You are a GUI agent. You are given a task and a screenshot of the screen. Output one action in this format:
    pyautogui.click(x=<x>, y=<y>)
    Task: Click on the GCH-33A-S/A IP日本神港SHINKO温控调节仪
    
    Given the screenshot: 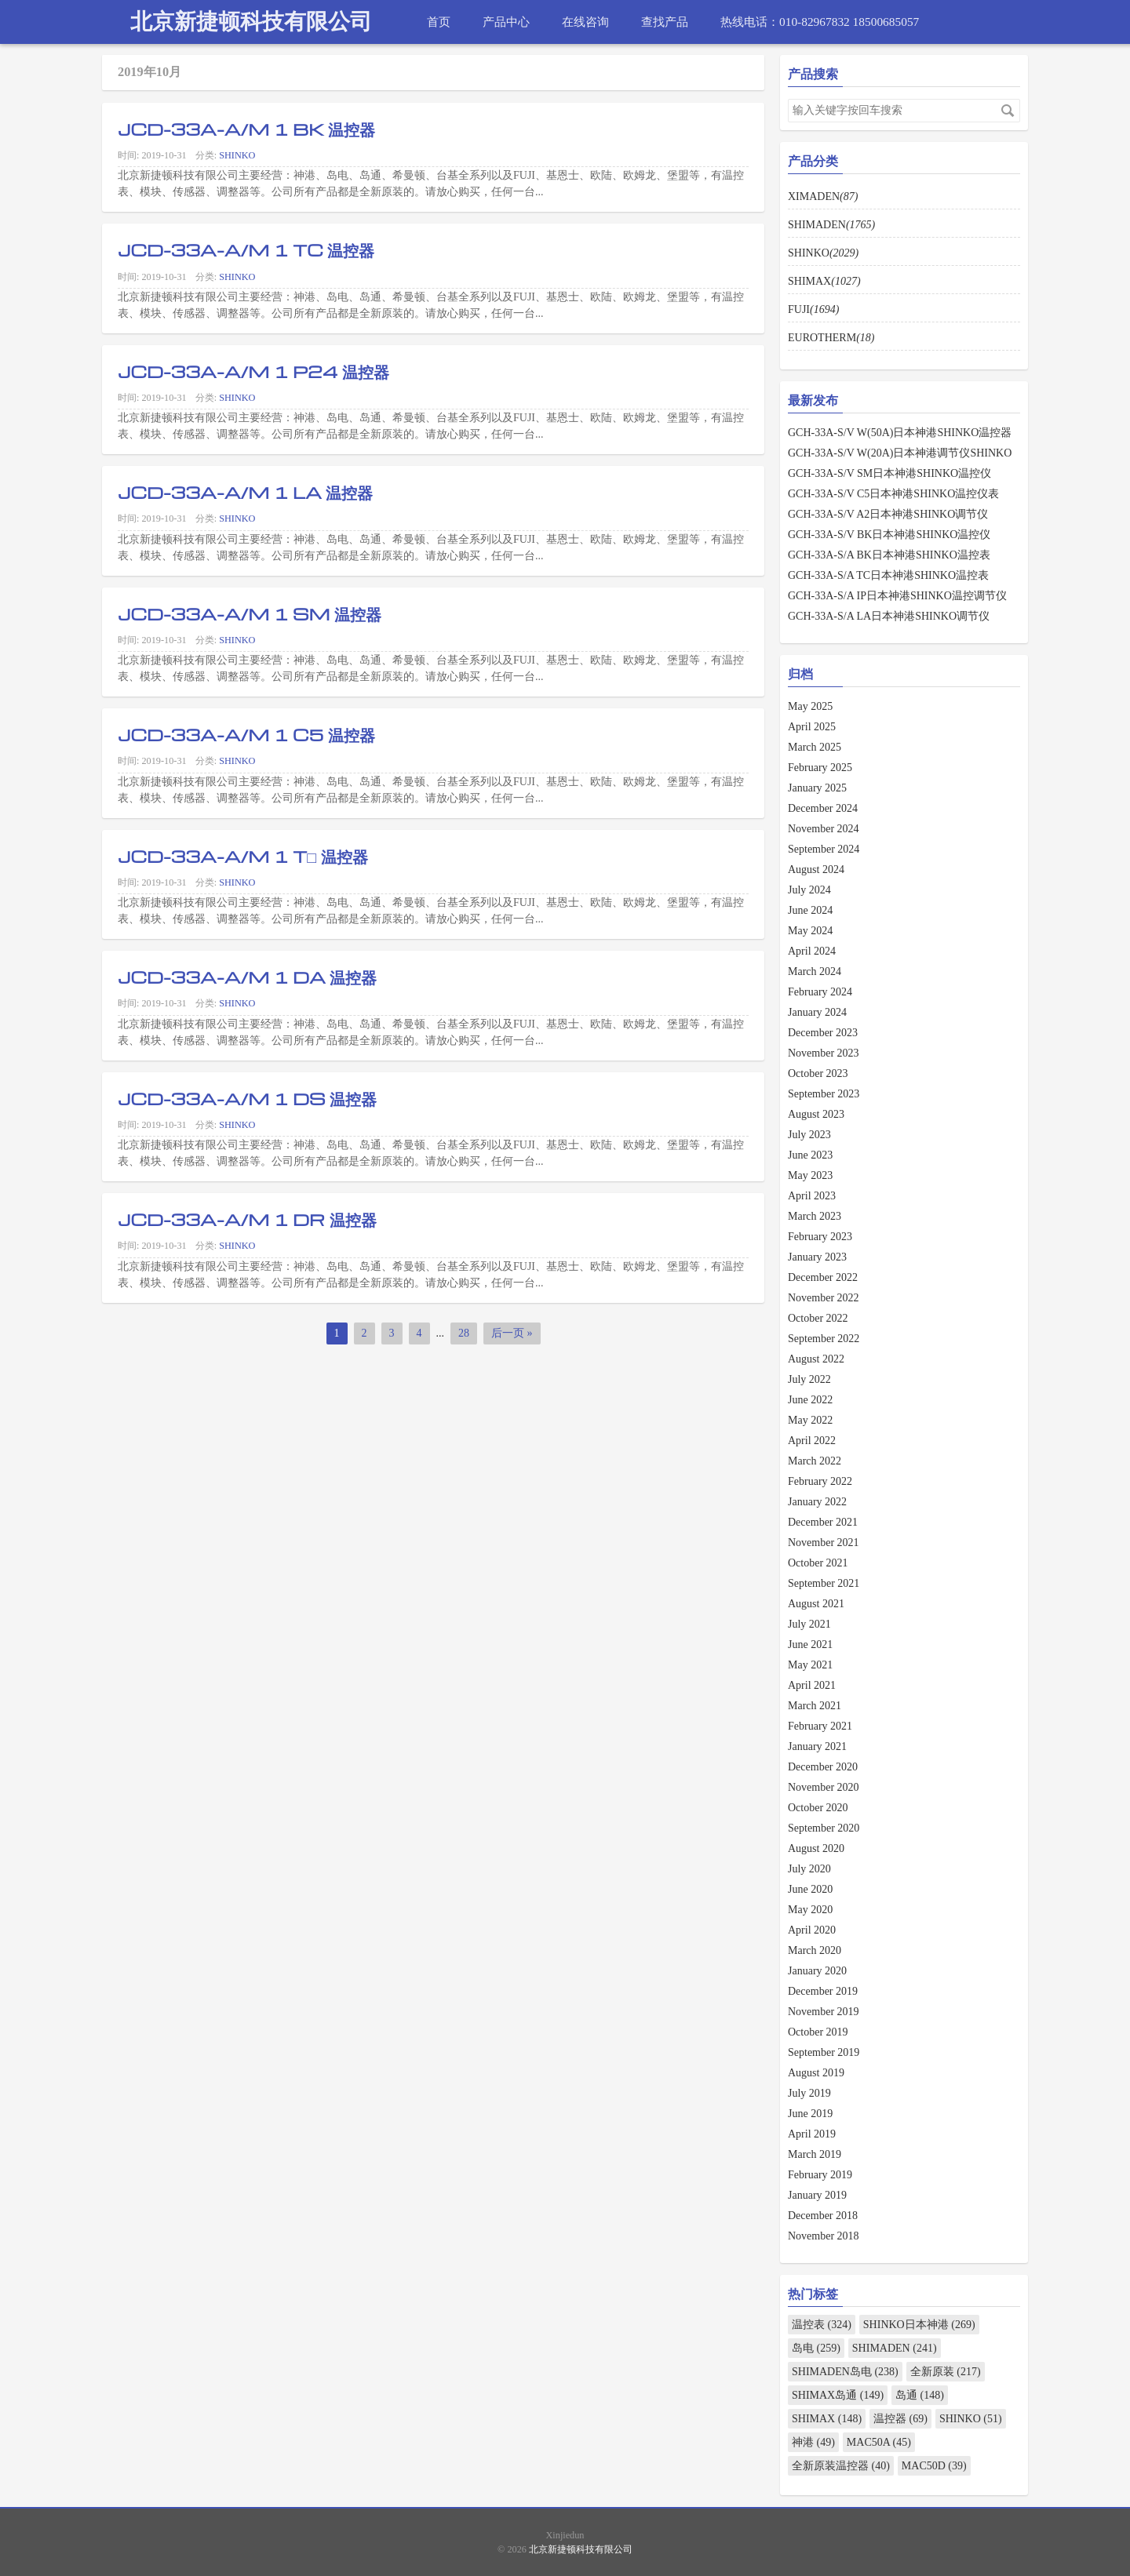 What is the action you would take?
    pyautogui.click(x=897, y=596)
    